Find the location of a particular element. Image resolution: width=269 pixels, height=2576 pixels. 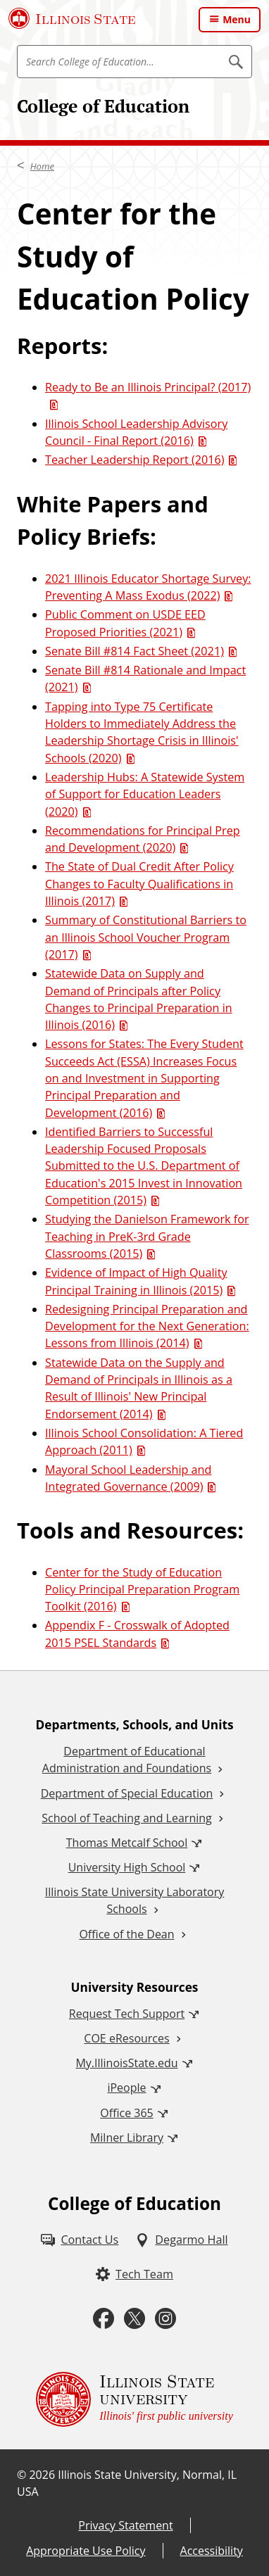

Office of the Dean is located at coordinates (126, 1934).